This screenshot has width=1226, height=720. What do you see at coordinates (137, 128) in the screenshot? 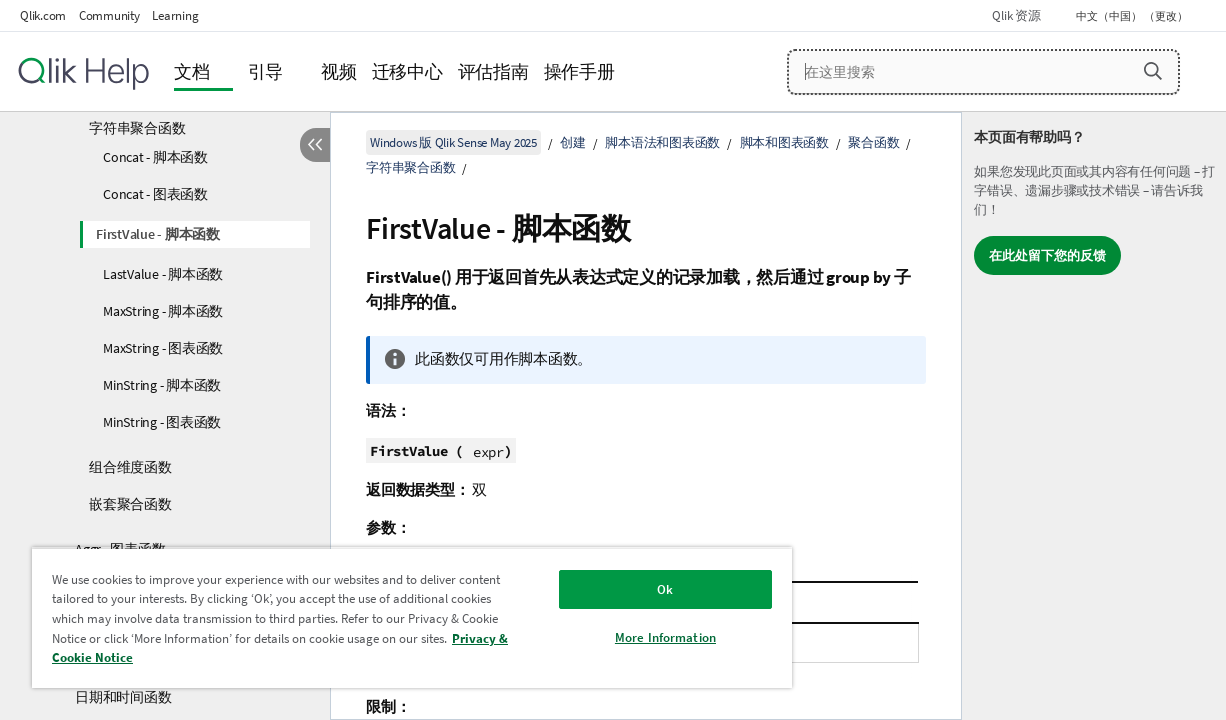
I see `字符串聚合函数` at bounding box center [137, 128].